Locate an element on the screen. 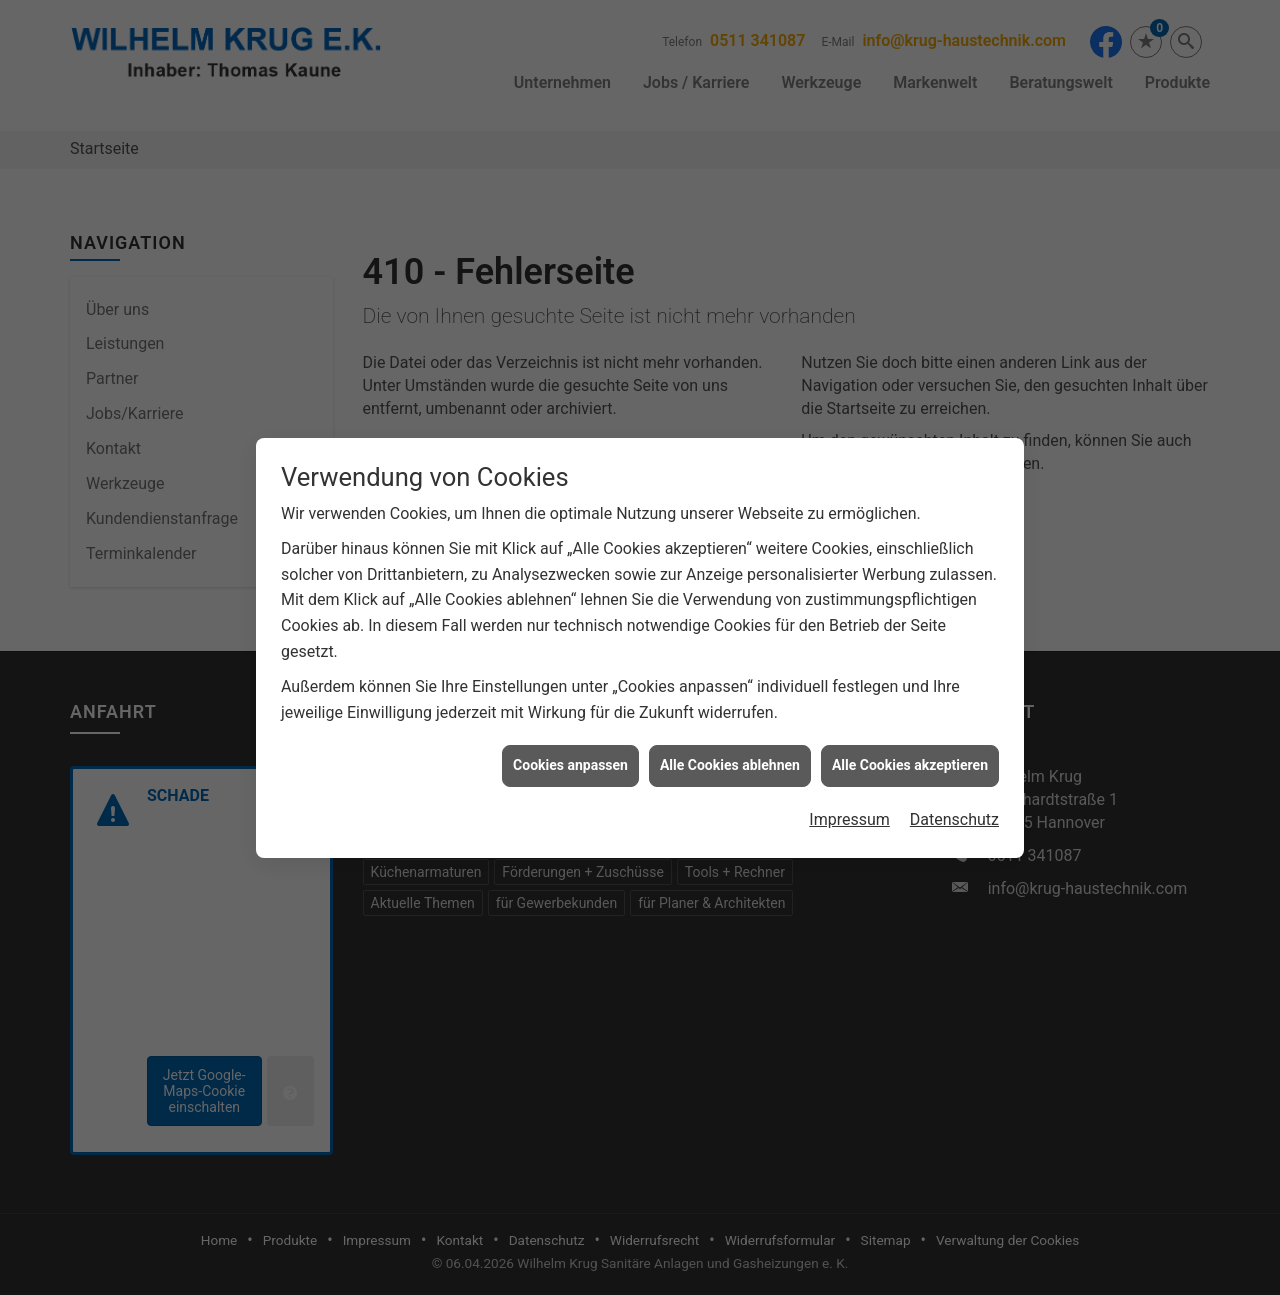 Image resolution: width=1280 pixels, height=1295 pixels. Alle Cookies akzeptieren is located at coordinates (910, 744).